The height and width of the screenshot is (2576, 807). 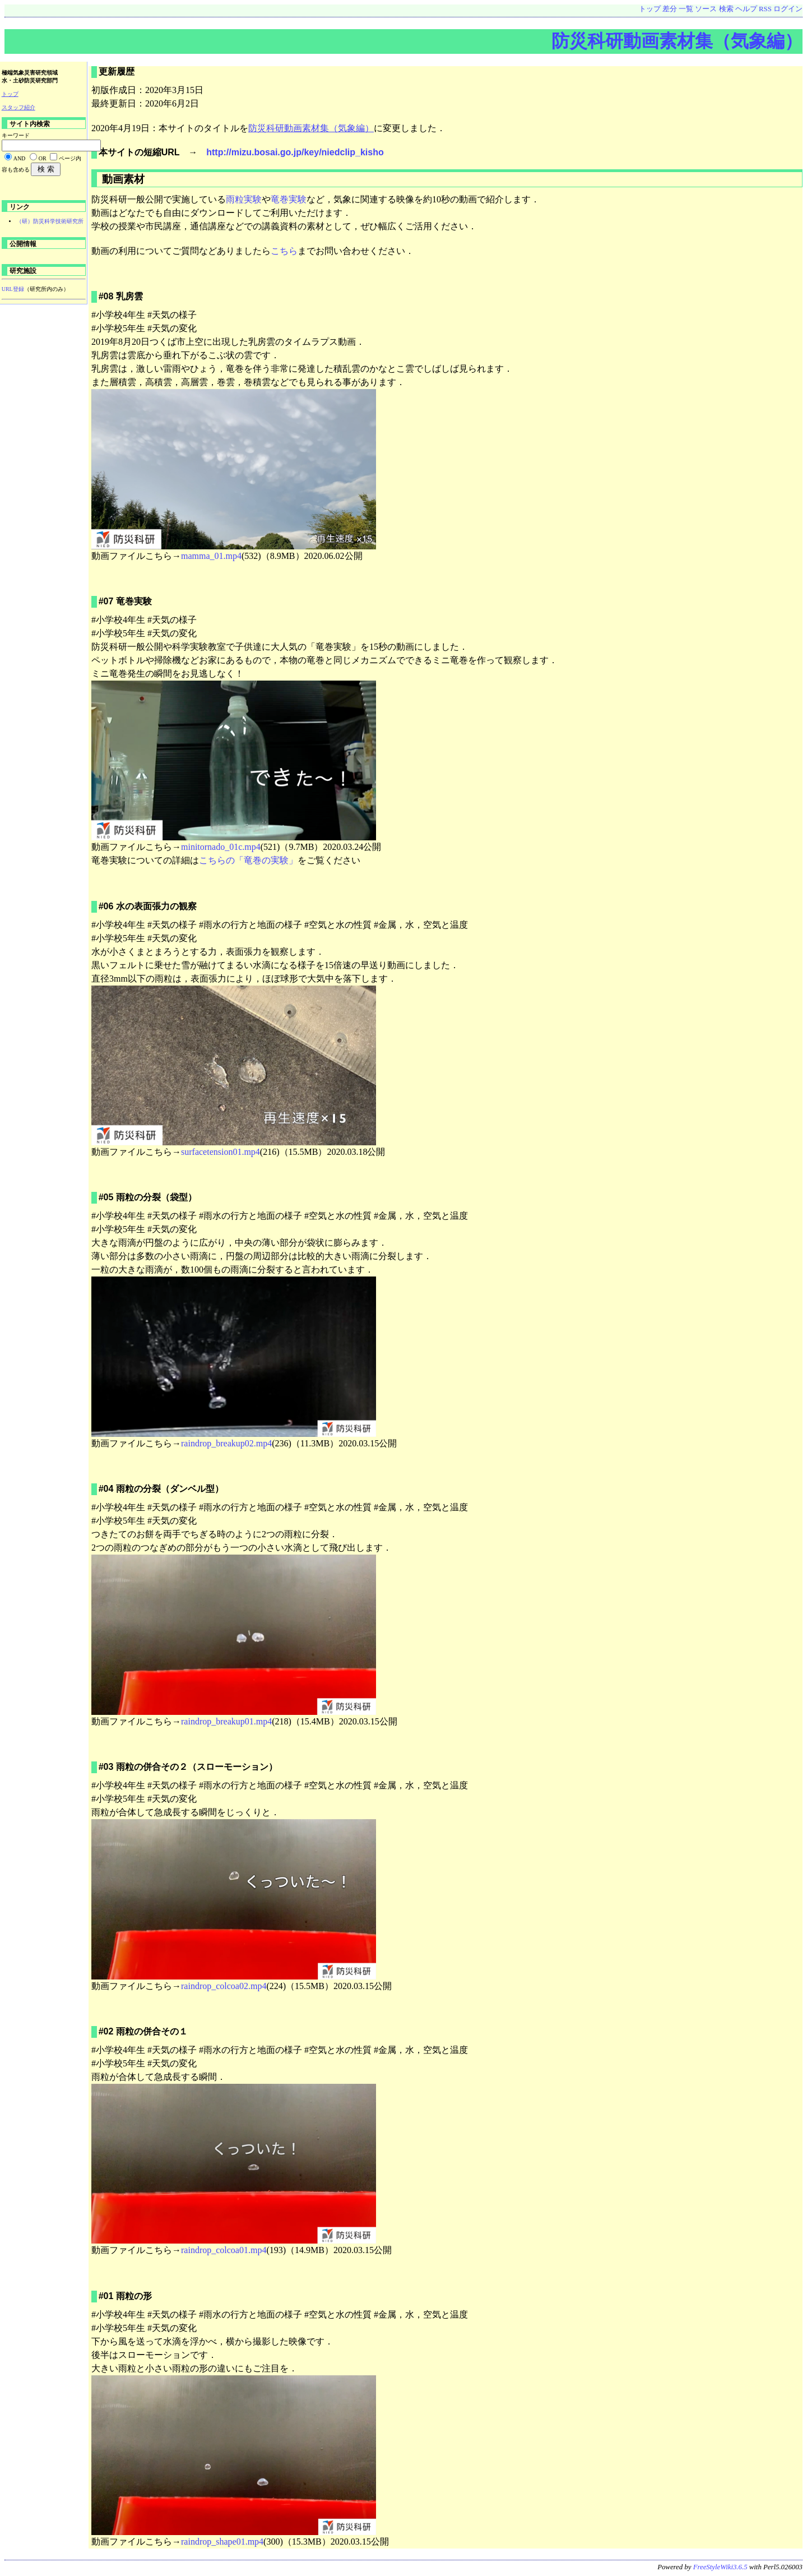 I want to click on #08 乳房雲, so click(x=121, y=296).